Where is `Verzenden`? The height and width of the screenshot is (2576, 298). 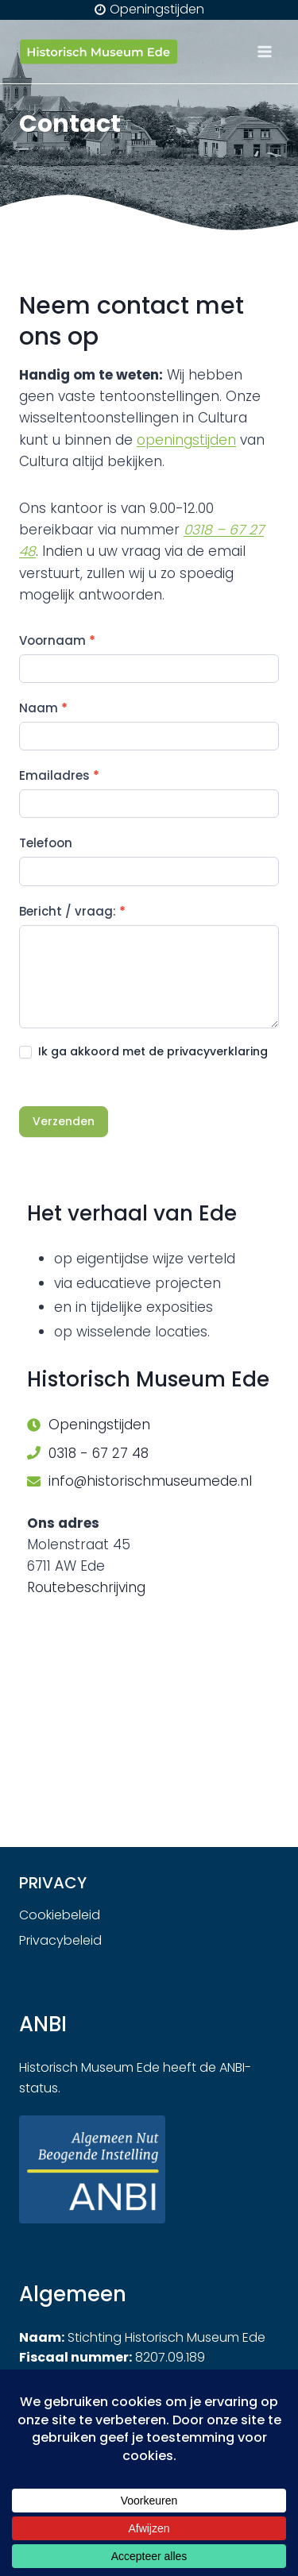 Verzenden is located at coordinates (64, 1121).